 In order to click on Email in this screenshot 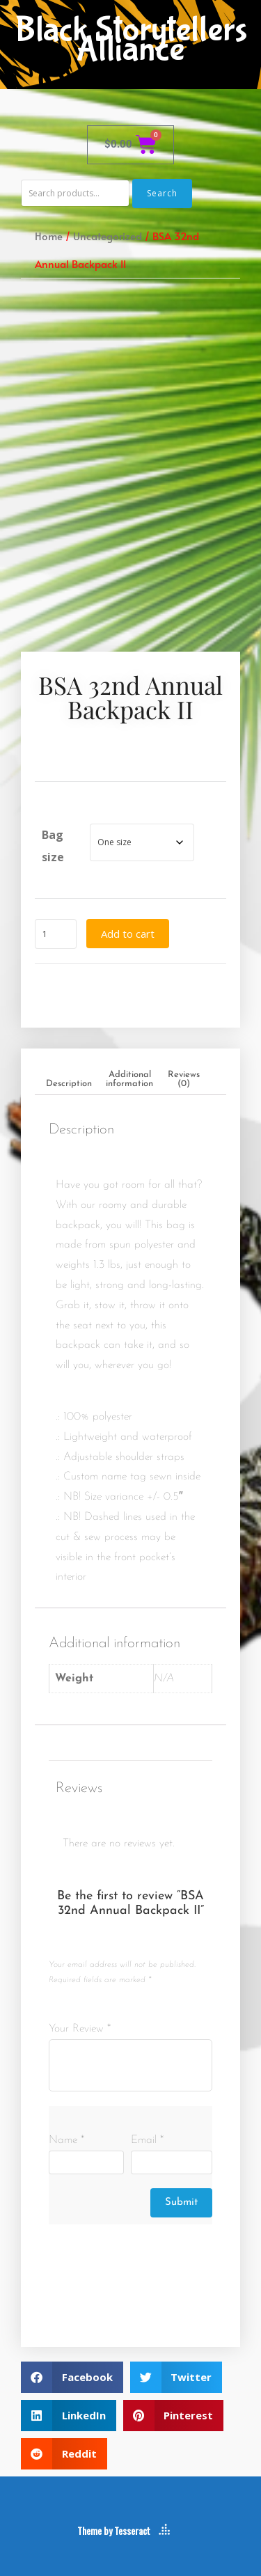, I will do `click(147, 2140)`.